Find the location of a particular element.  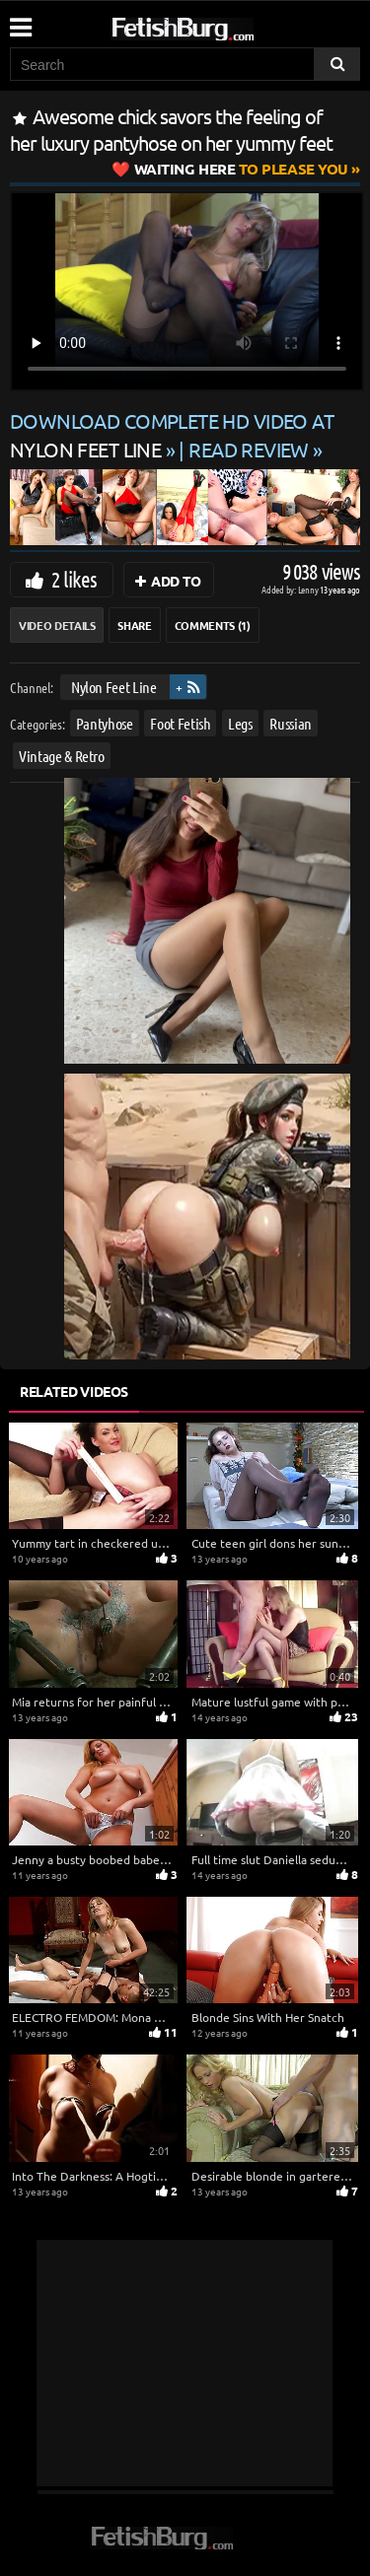

Foot Fetish is located at coordinates (180, 722).